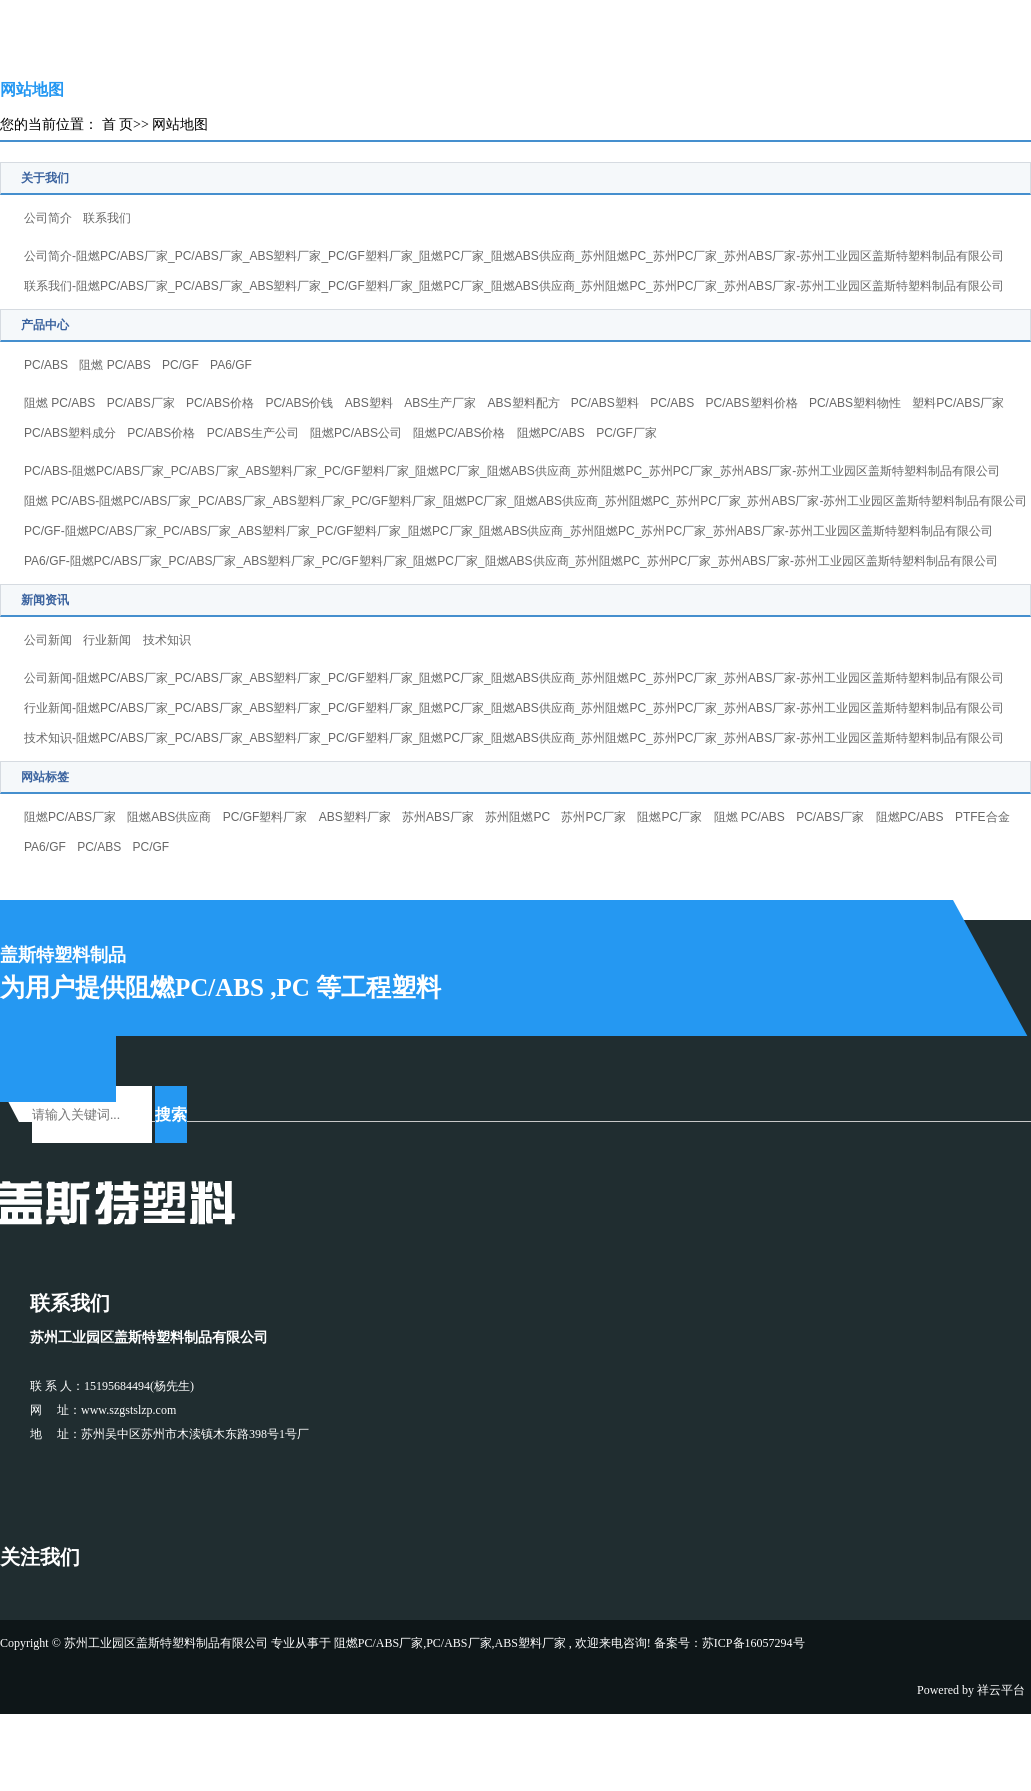  I want to click on PC/ABS-阻燃PC/ABS厂家_PC/ABS厂家_ABS塑料厂家_PC/GF塑料厂家_阻燃PC厂家_阻燃ABS供应商_苏州阻燃PC_苏州PC厂家_苏州ABS厂家-苏州工业园区盖斯特塑料制品有限公司, so click(512, 471).